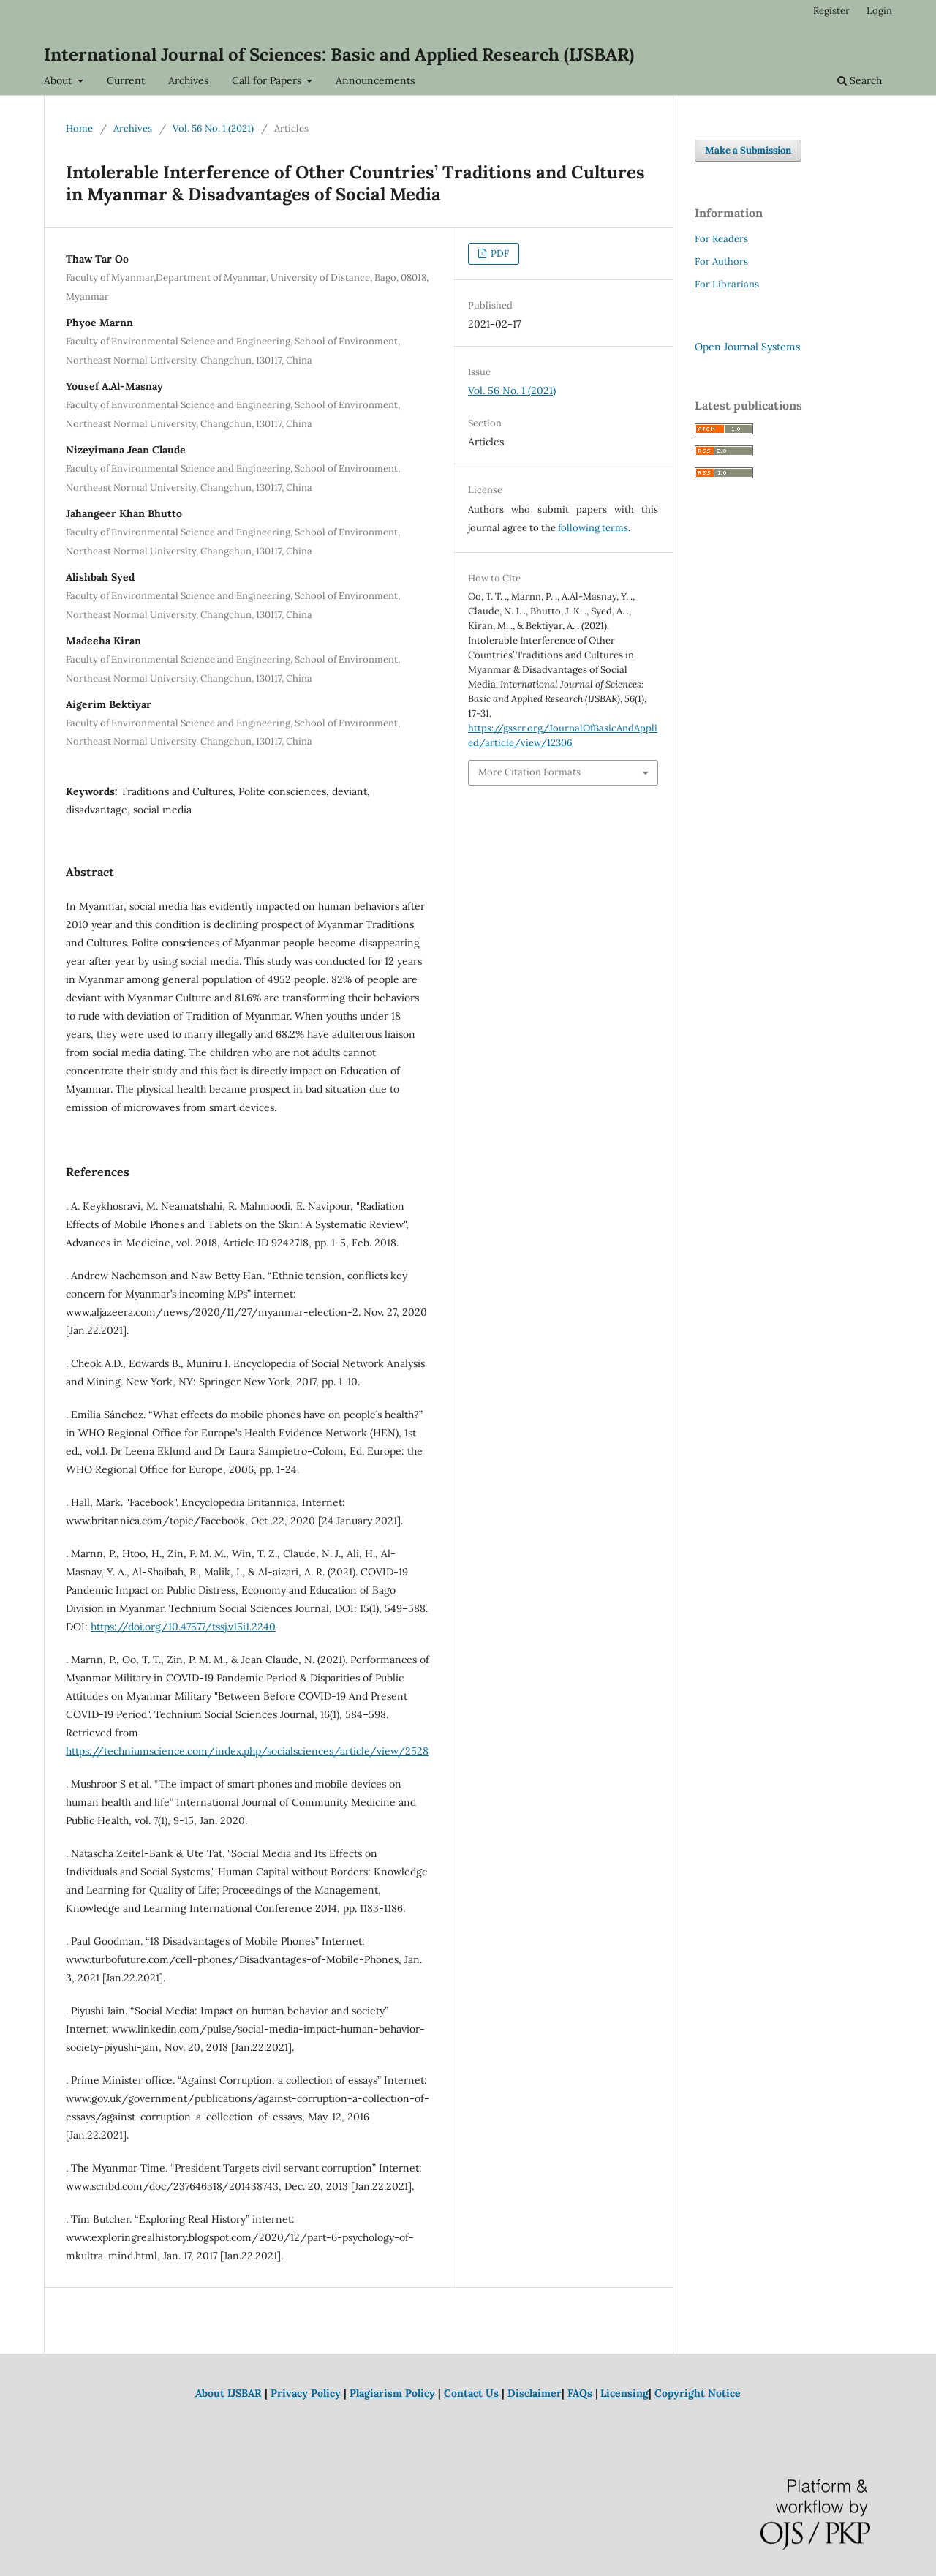  What do you see at coordinates (306, 2393) in the screenshot?
I see `Privacy Policy` at bounding box center [306, 2393].